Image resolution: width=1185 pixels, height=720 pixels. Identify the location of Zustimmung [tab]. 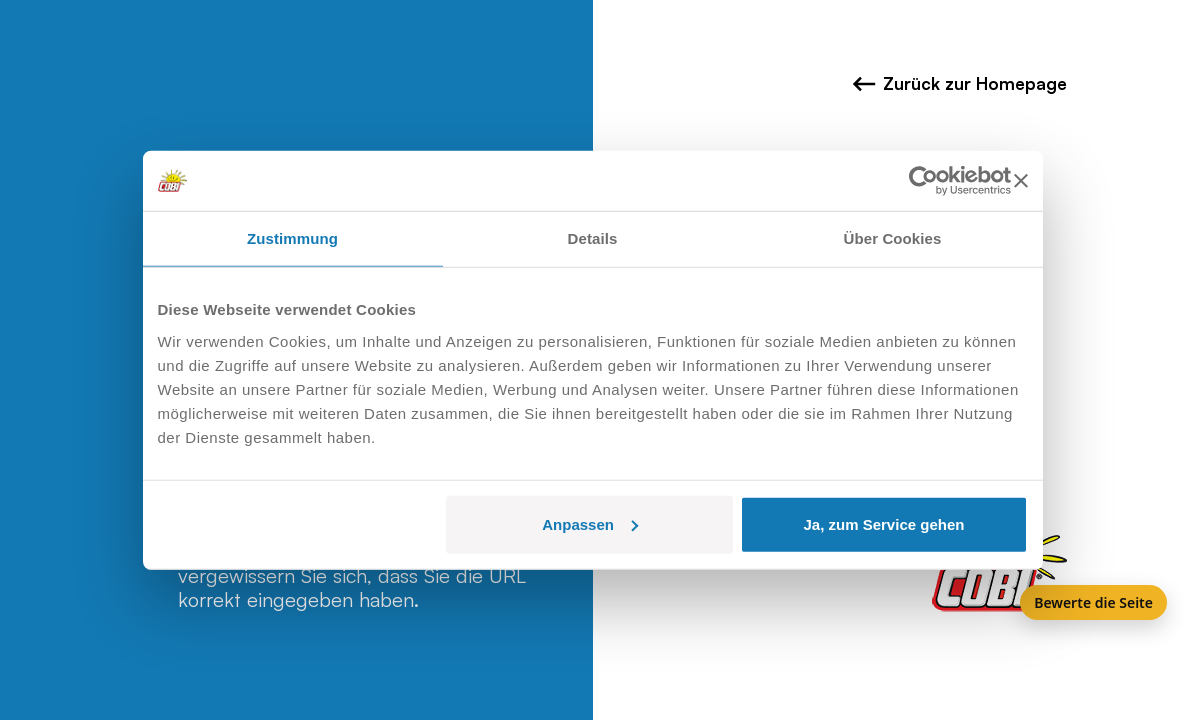
(292, 238).